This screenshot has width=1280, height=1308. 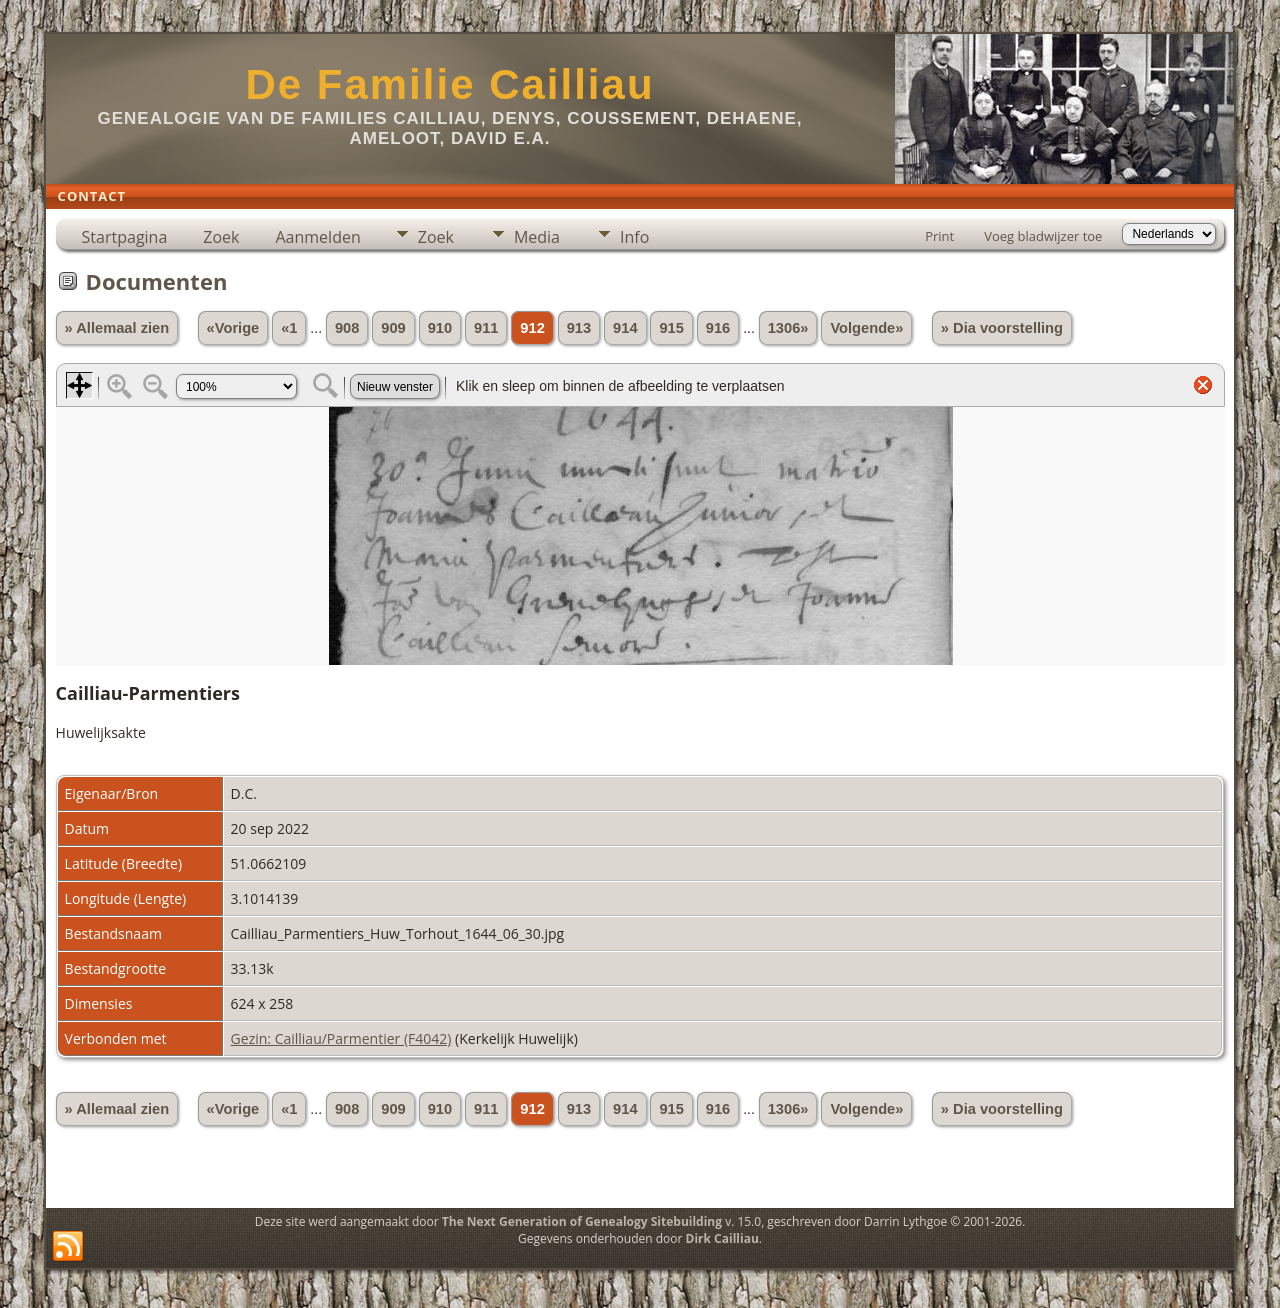 I want to click on Dirk Cailliau, so click(x=722, y=1238).